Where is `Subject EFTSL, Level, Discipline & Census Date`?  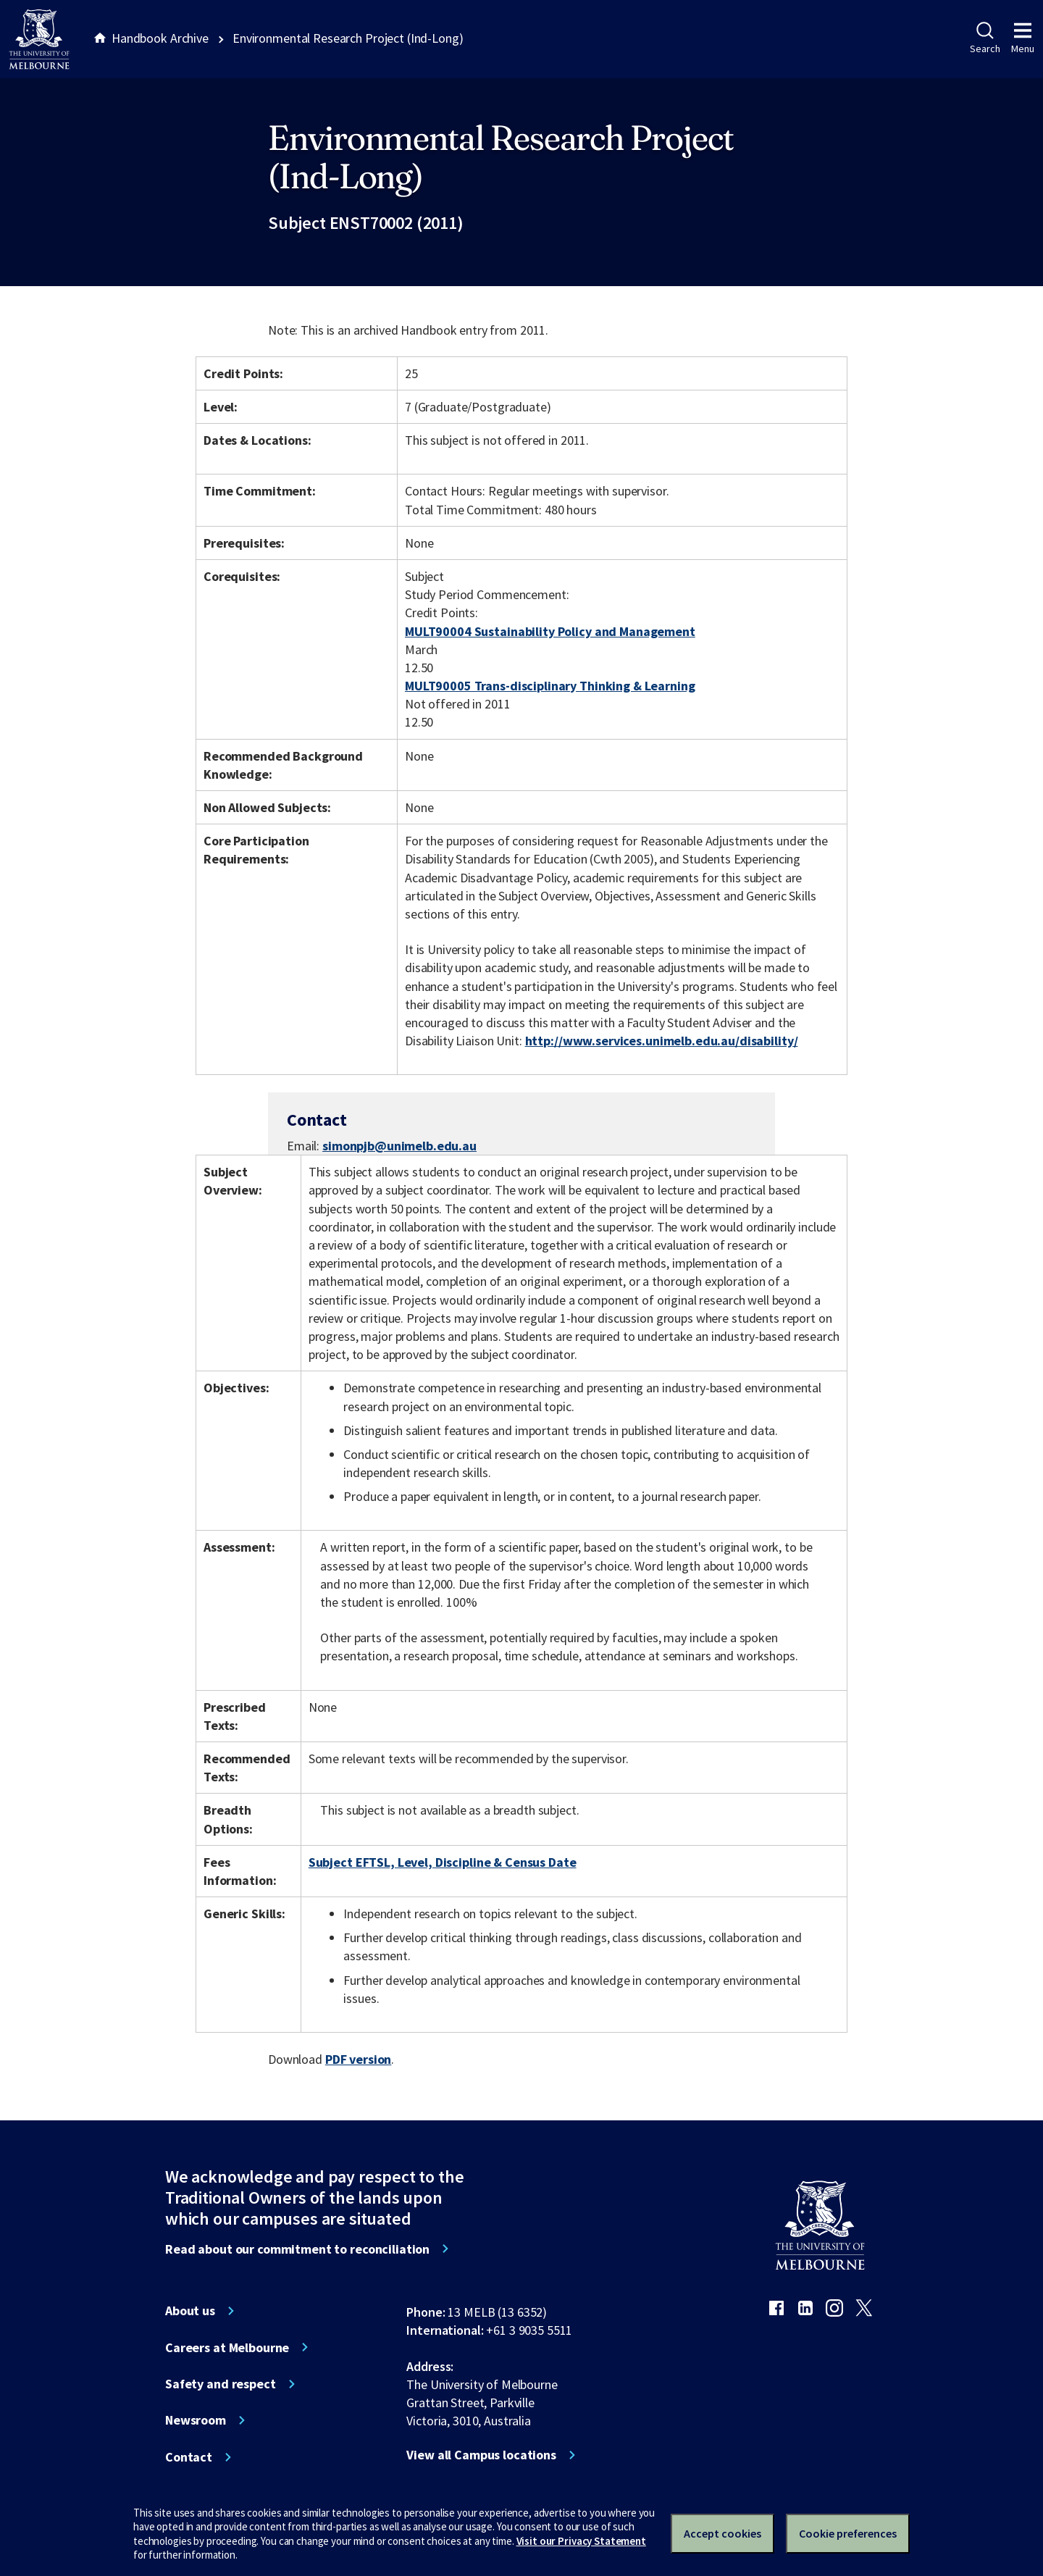 Subject EFTSL, Level, Discipline & Census Date is located at coordinates (443, 1862).